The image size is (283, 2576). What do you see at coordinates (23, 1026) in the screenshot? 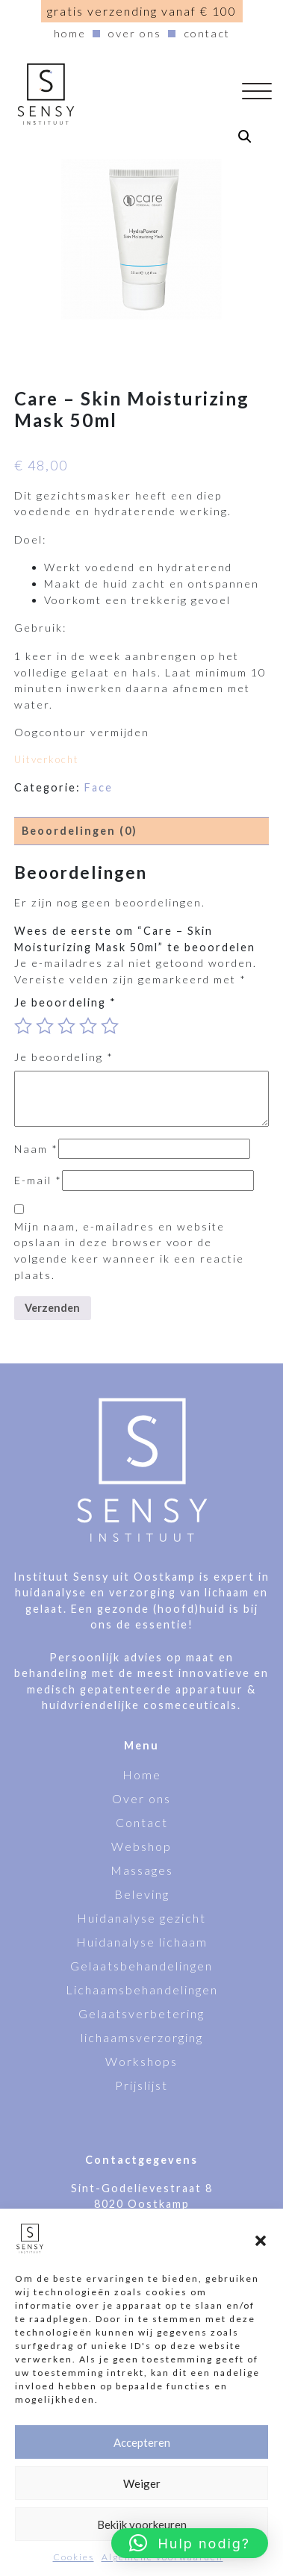
I see `1 van de 5 sterren [radio]` at bounding box center [23, 1026].